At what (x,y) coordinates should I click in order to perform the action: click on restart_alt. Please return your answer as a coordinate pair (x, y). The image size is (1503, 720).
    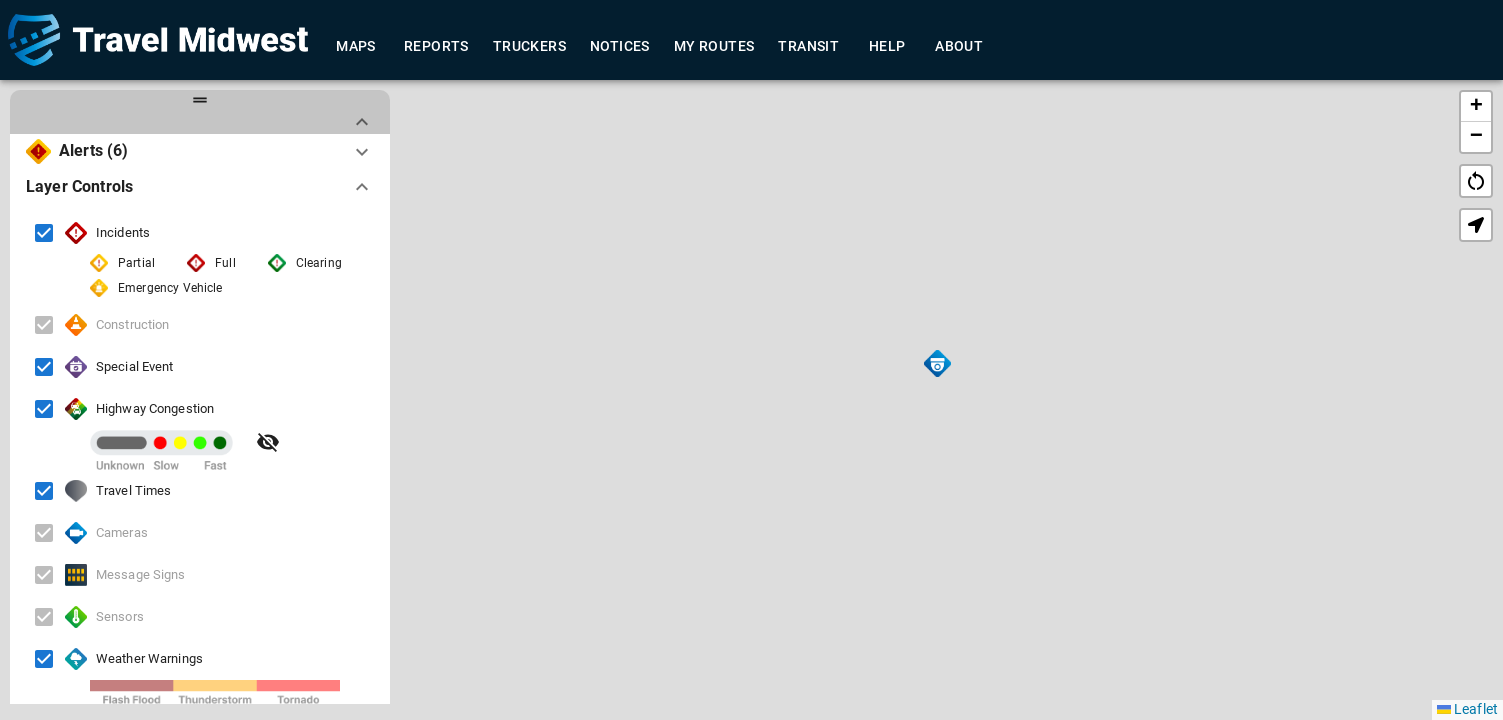
    Looking at the image, I should click on (1476, 181).